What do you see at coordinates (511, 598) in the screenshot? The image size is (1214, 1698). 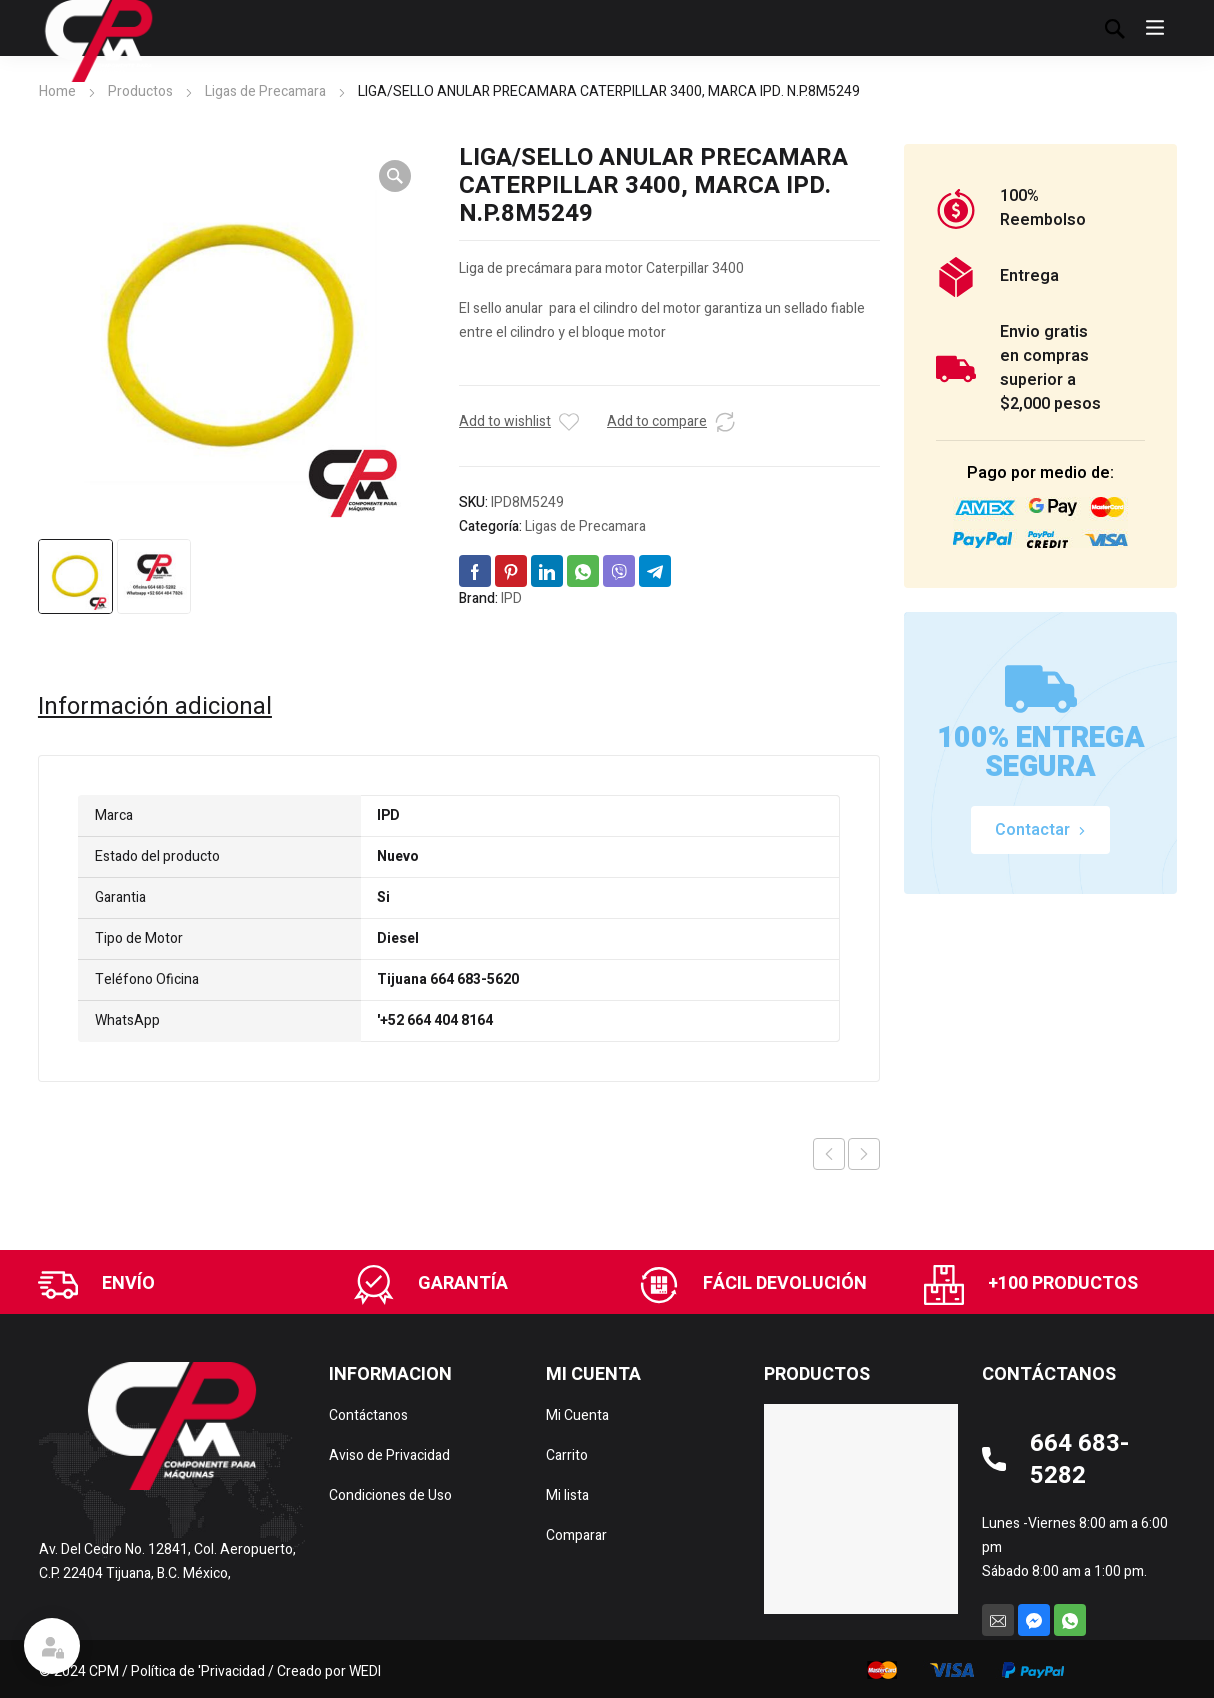 I see `IPD` at bounding box center [511, 598].